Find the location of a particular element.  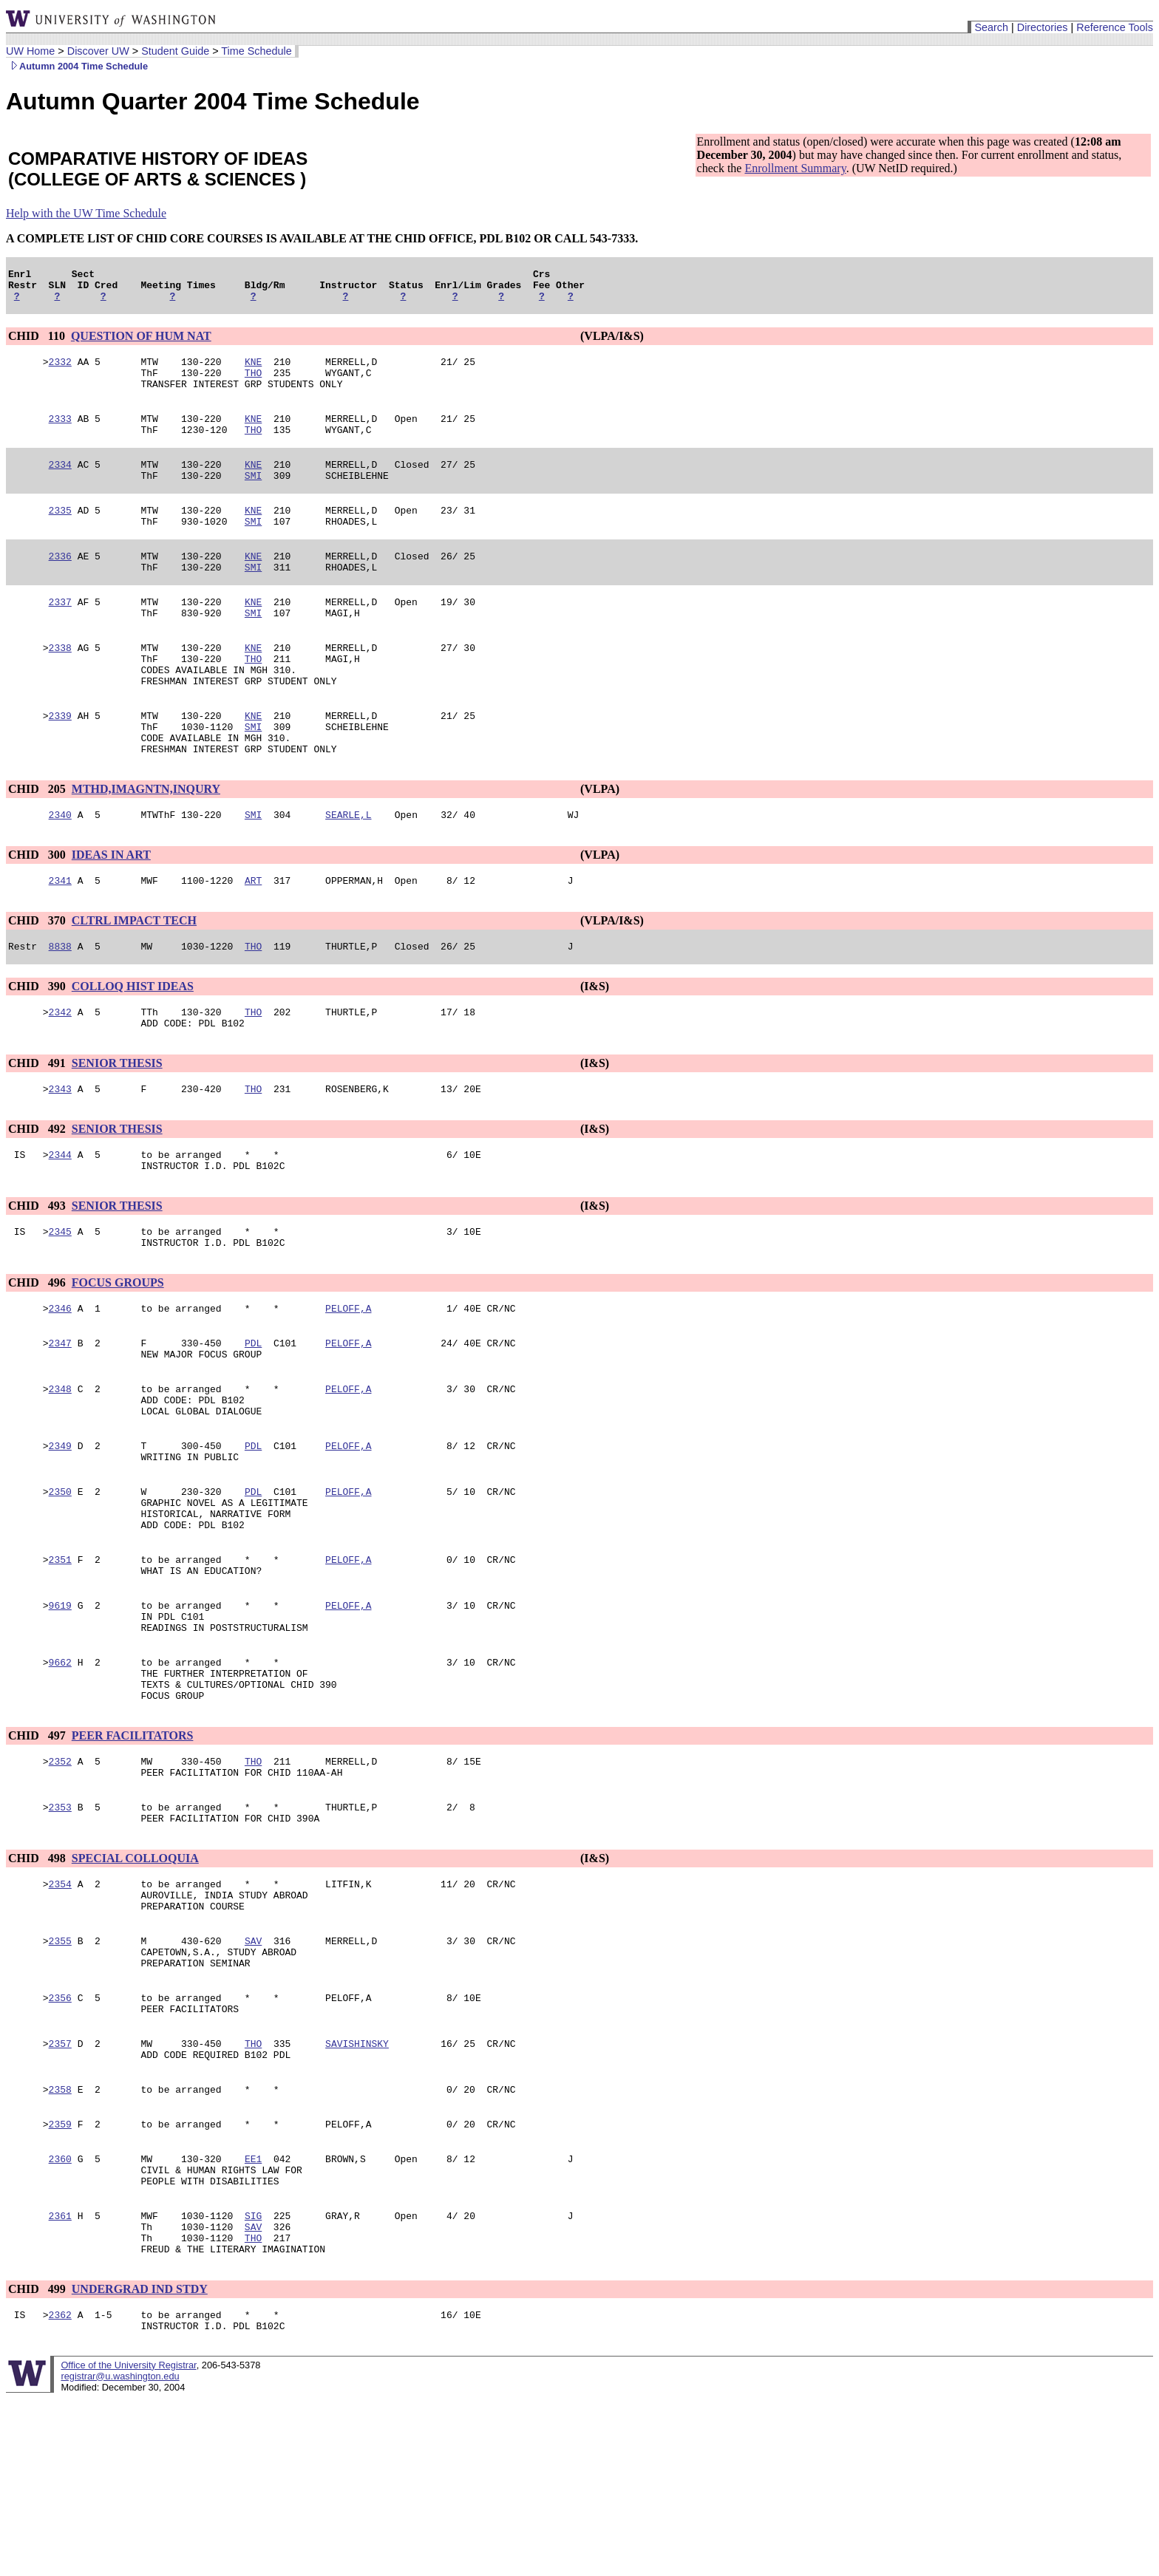

PELOFF,A is located at coordinates (348, 1385).